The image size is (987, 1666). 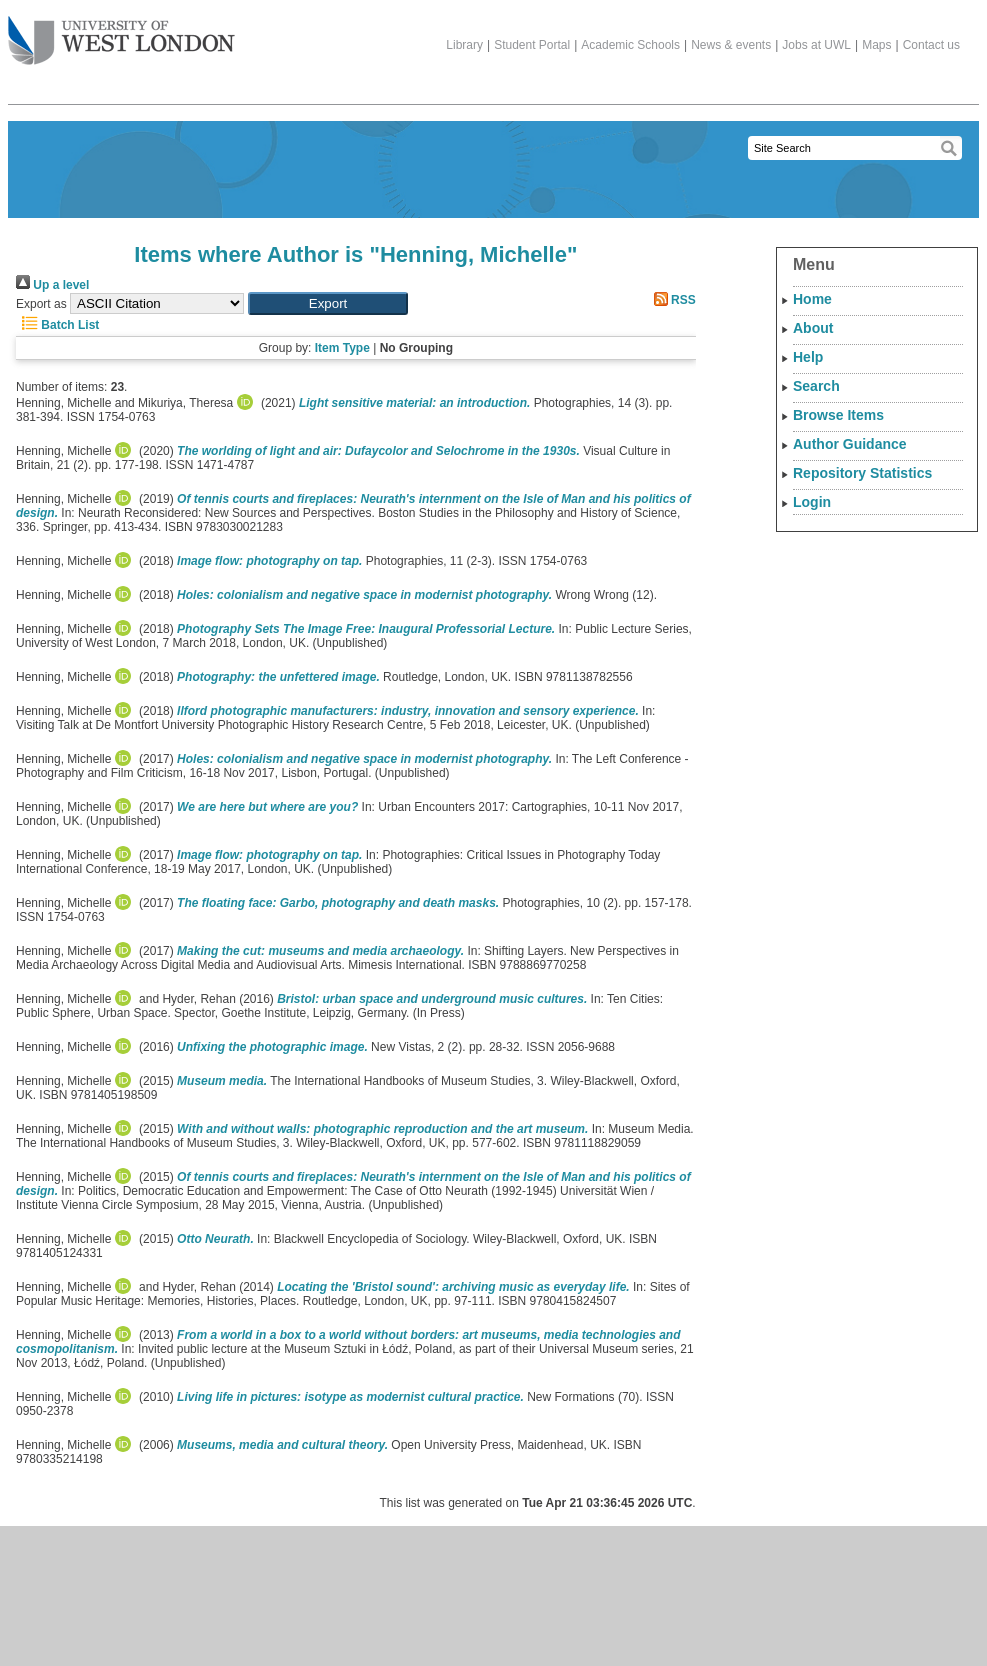 What do you see at coordinates (672, 300) in the screenshot?
I see `RSS` at bounding box center [672, 300].